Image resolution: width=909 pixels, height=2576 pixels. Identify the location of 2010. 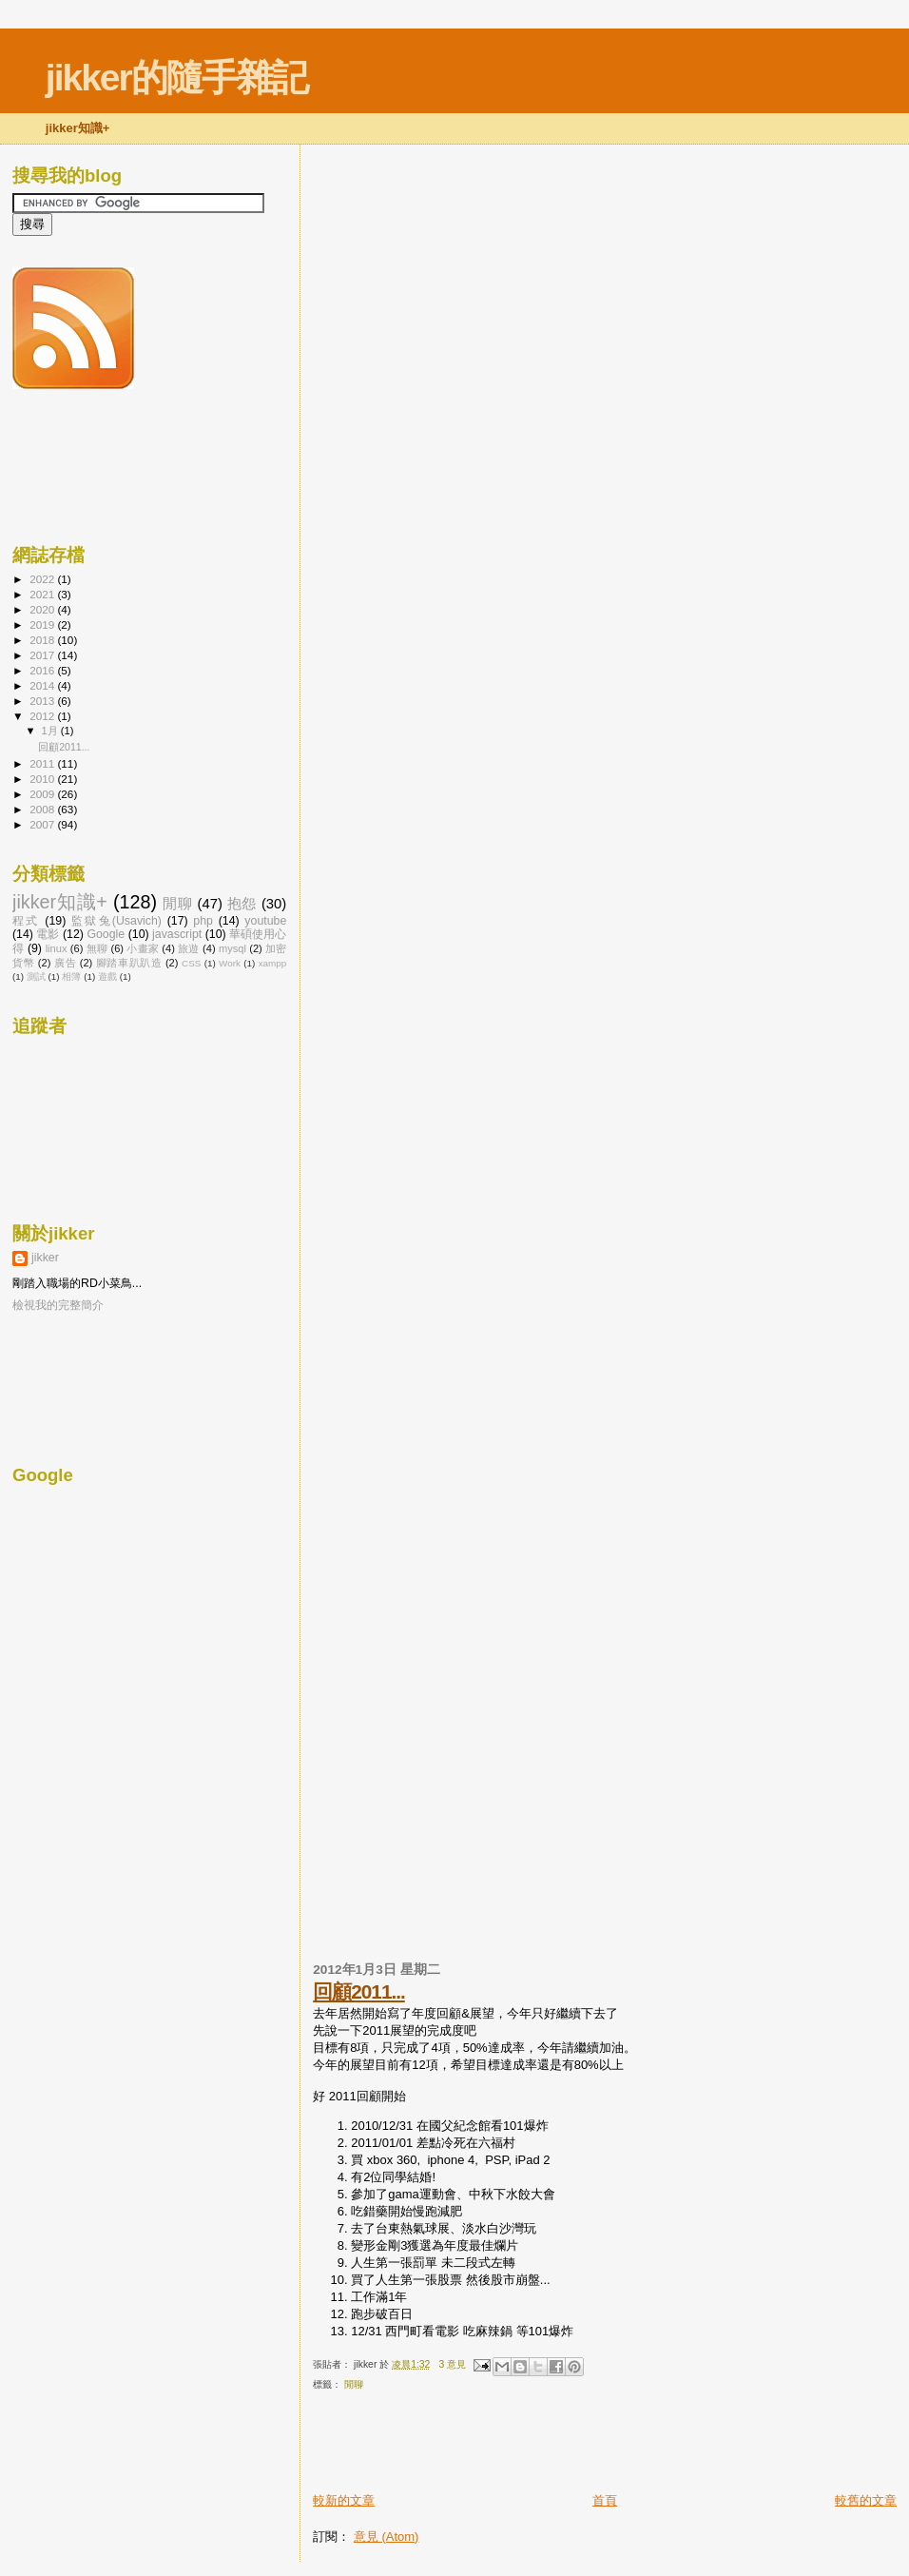
(43, 778).